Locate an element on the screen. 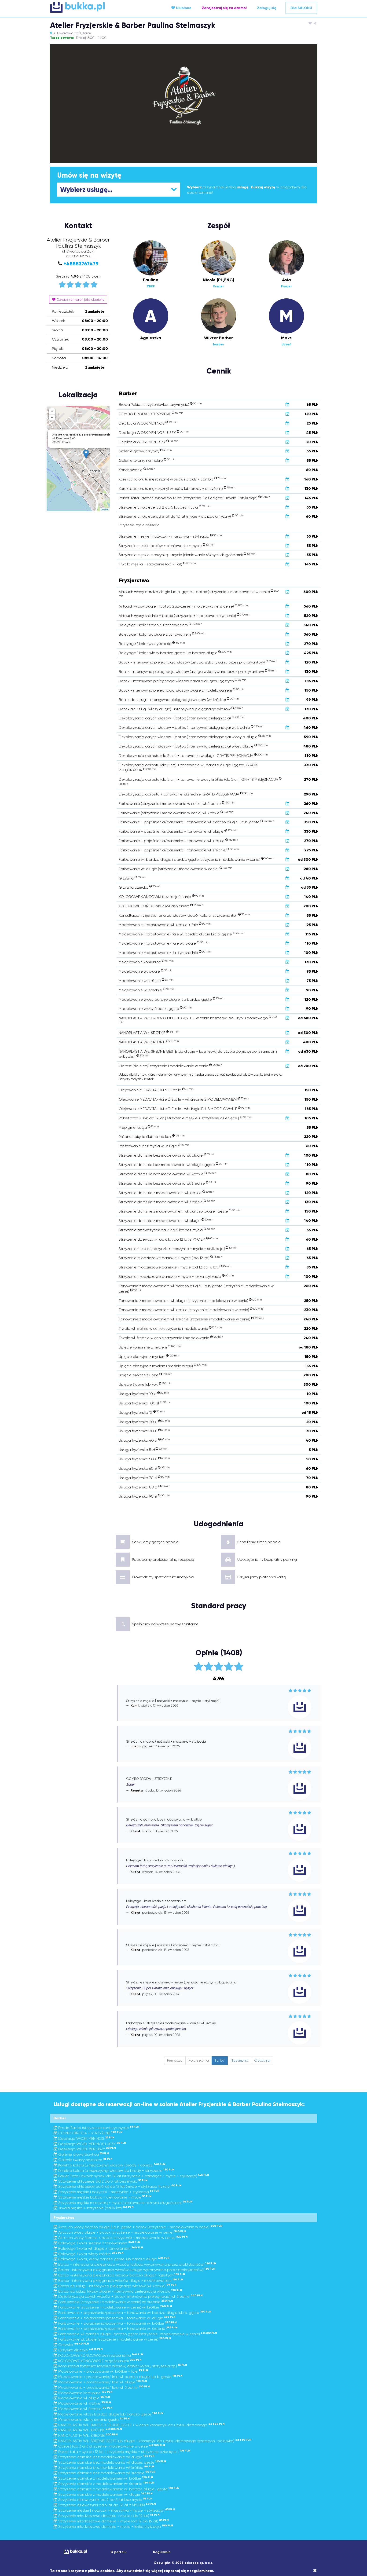 The image size is (367, 2576). Baleyage 1 kolor średnie z tonowaniem is located at coordinates (97, 2243).